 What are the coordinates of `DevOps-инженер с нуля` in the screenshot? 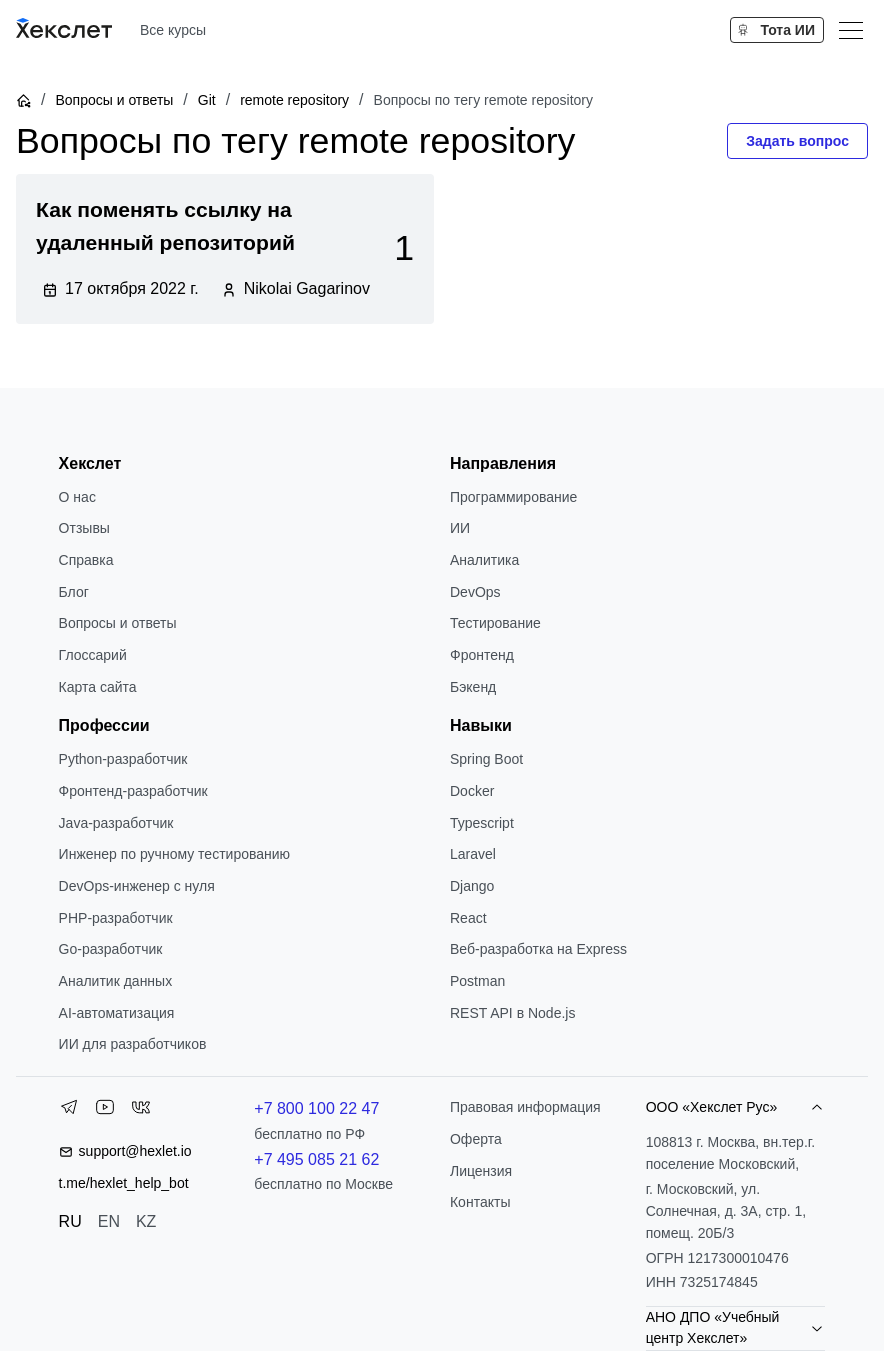 It's located at (137, 886).